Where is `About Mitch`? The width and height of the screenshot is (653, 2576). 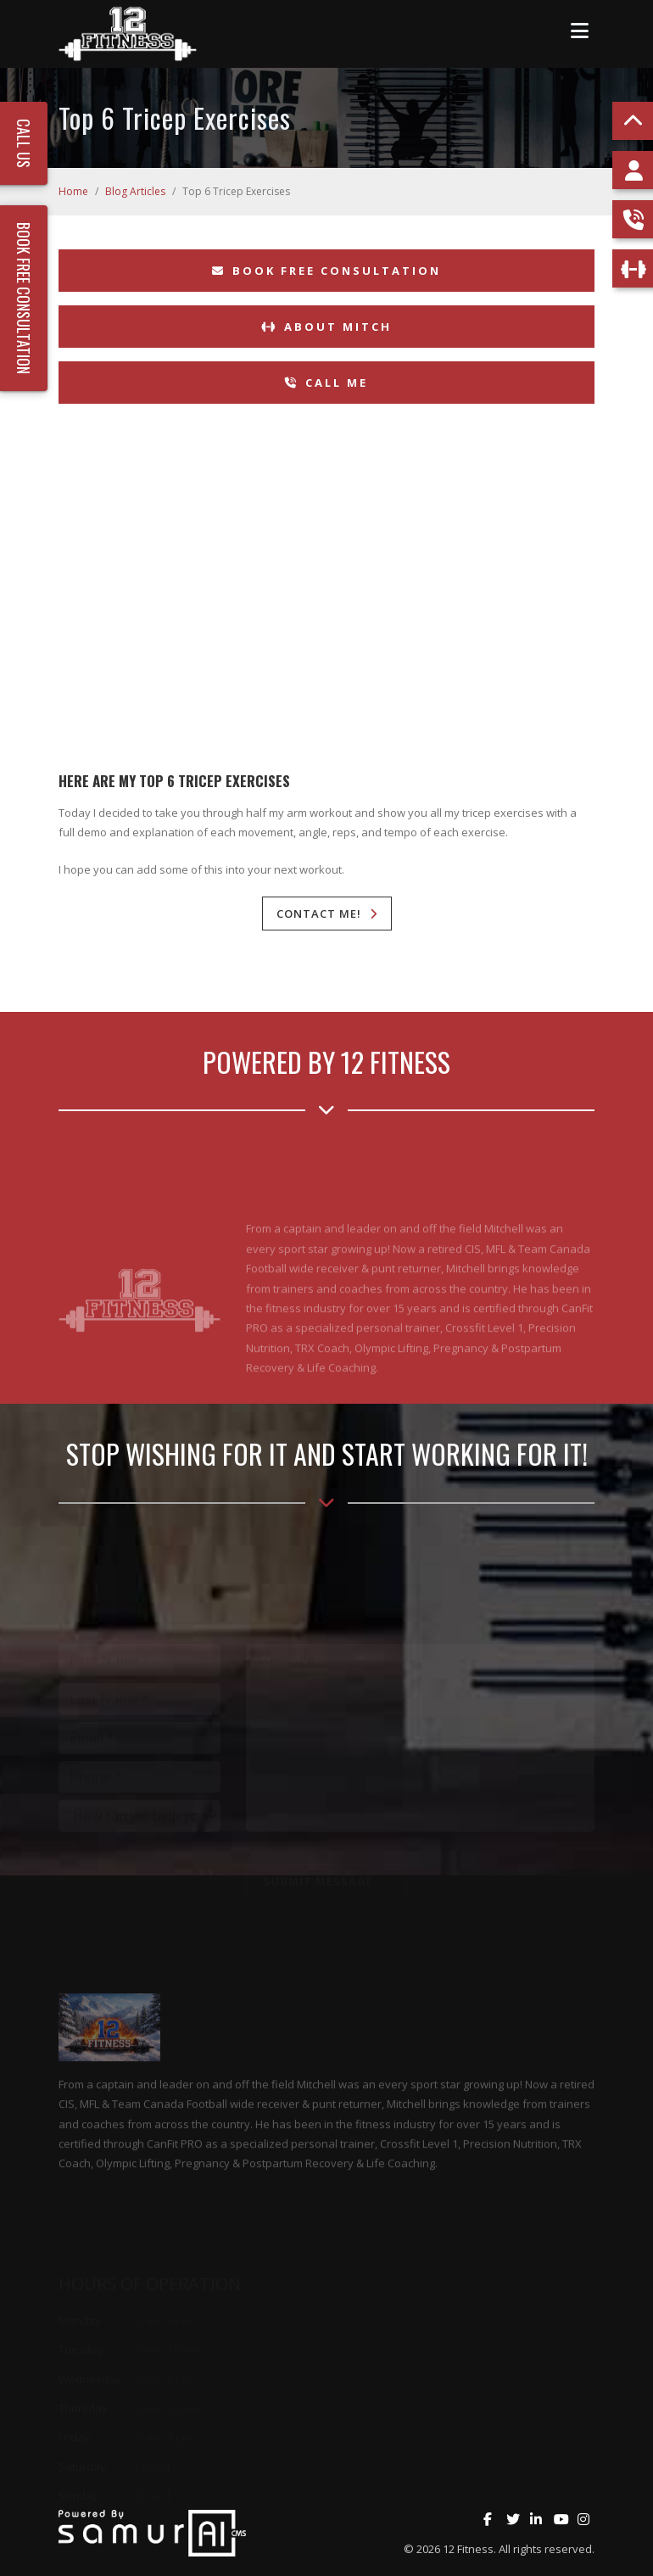 About Mitch is located at coordinates (326, 326).